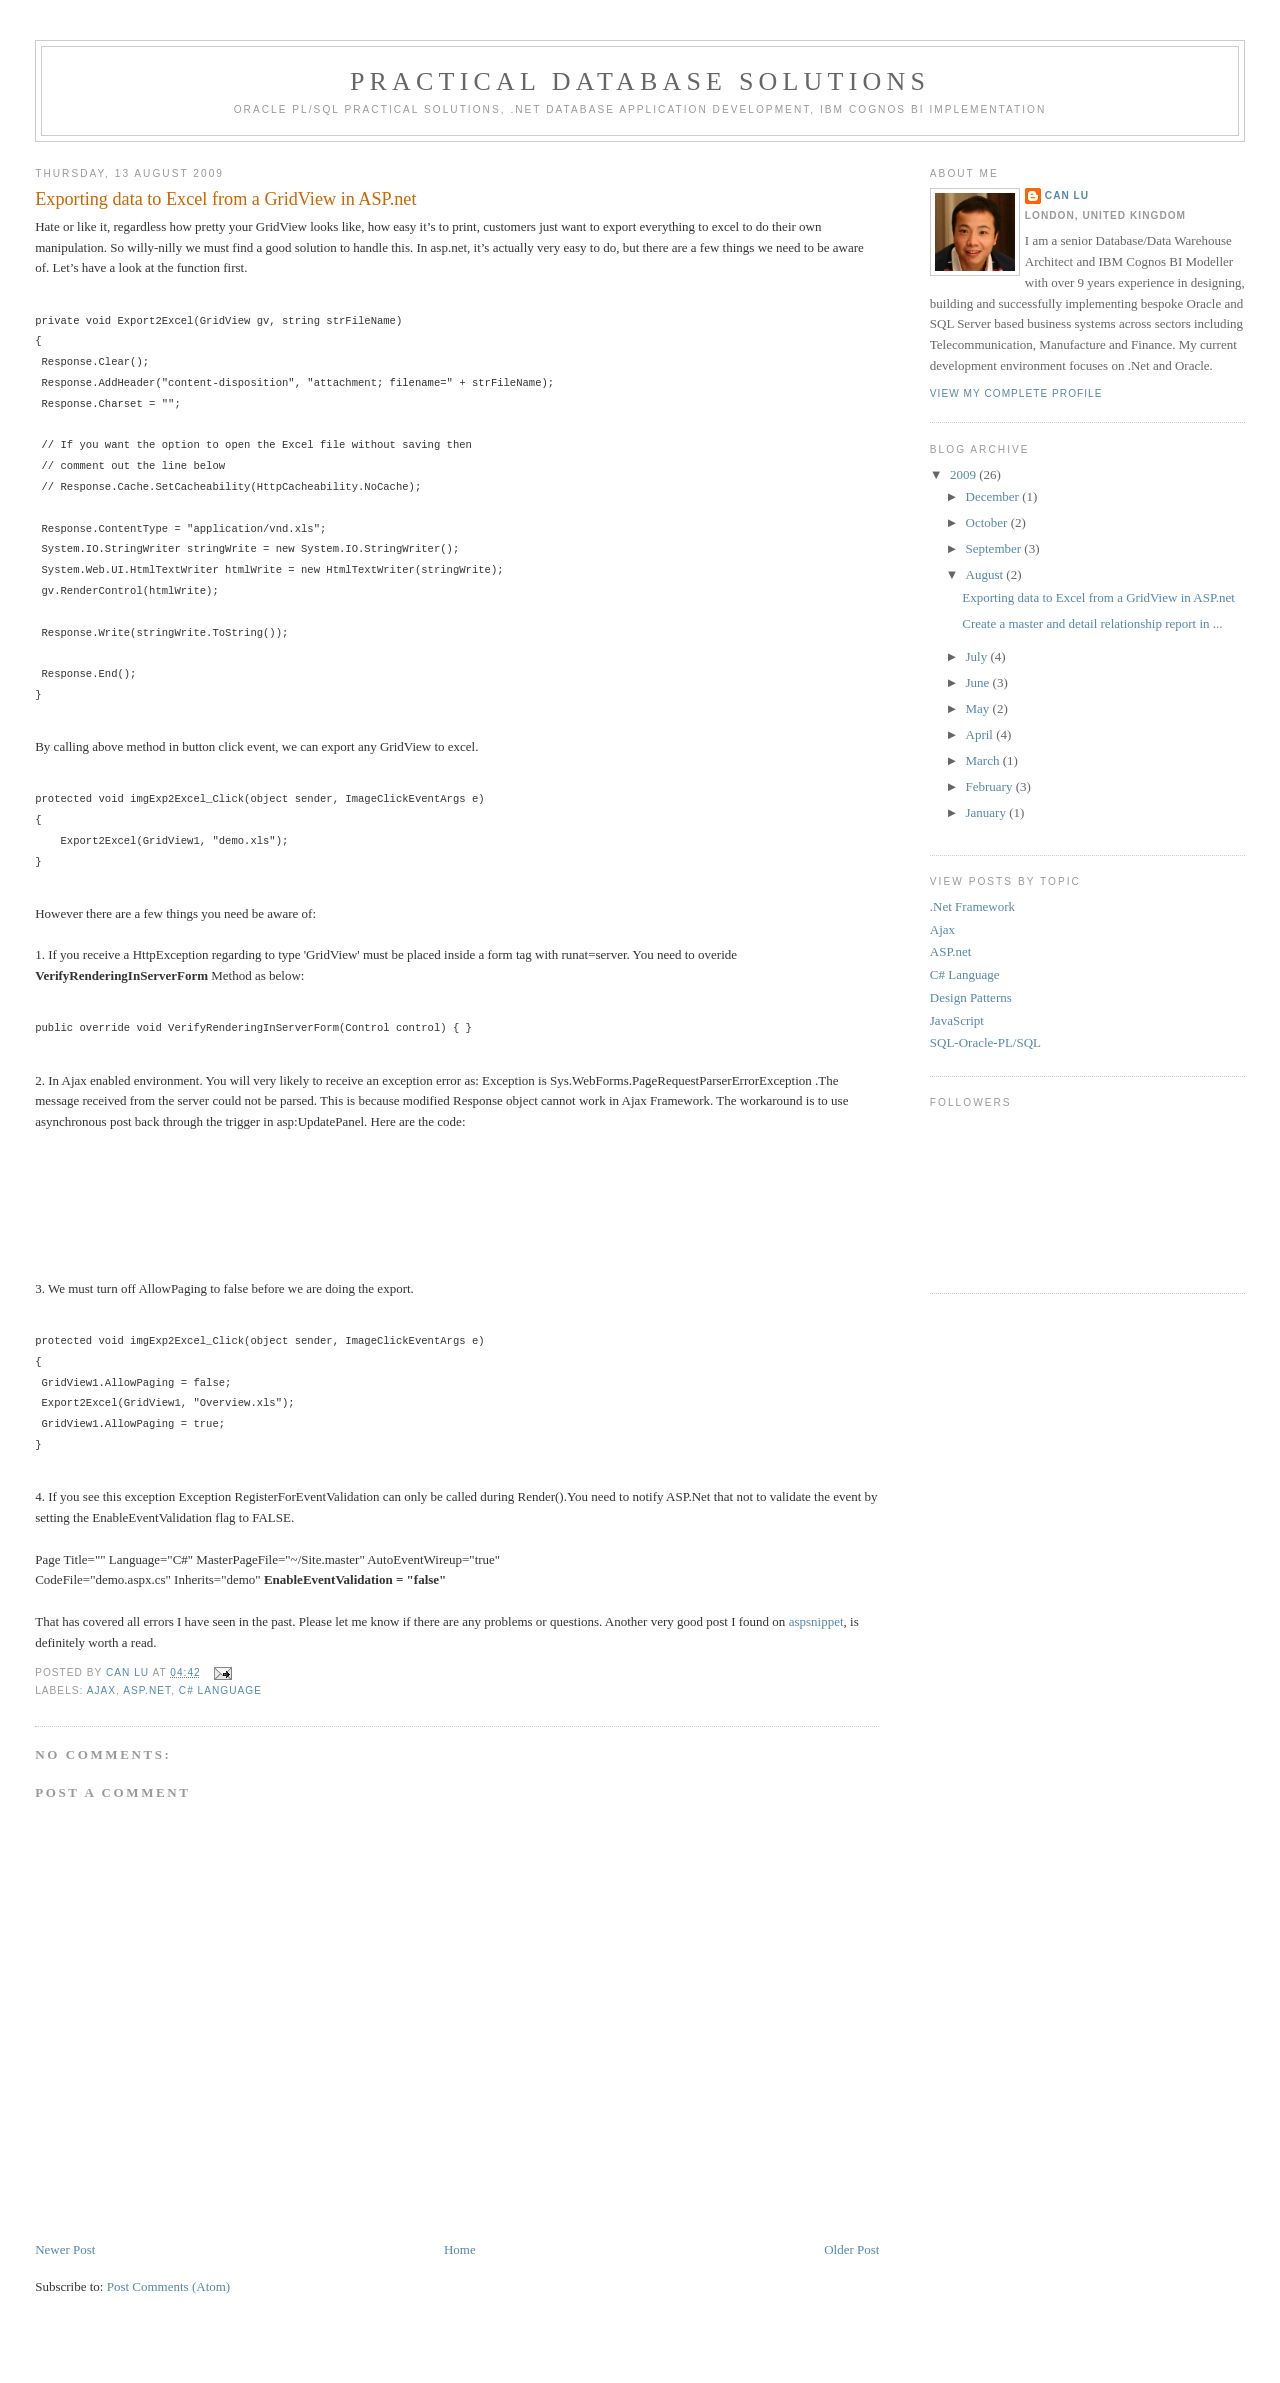 Image resolution: width=1280 pixels, height=2383 pixels. I want to click on February, so click(991, 786).